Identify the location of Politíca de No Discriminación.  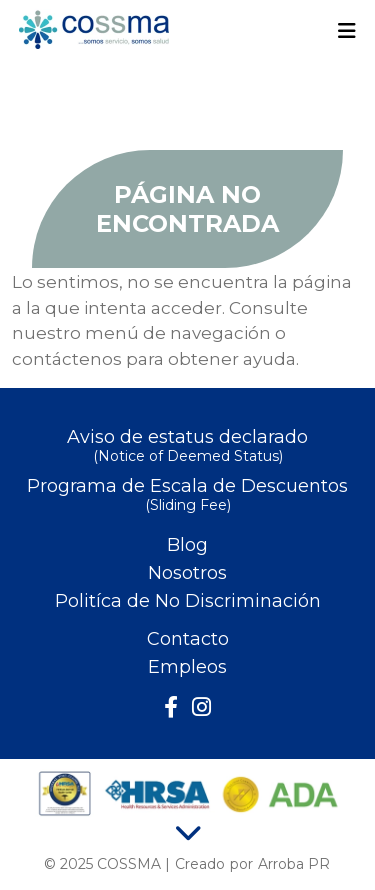
(188, 601).